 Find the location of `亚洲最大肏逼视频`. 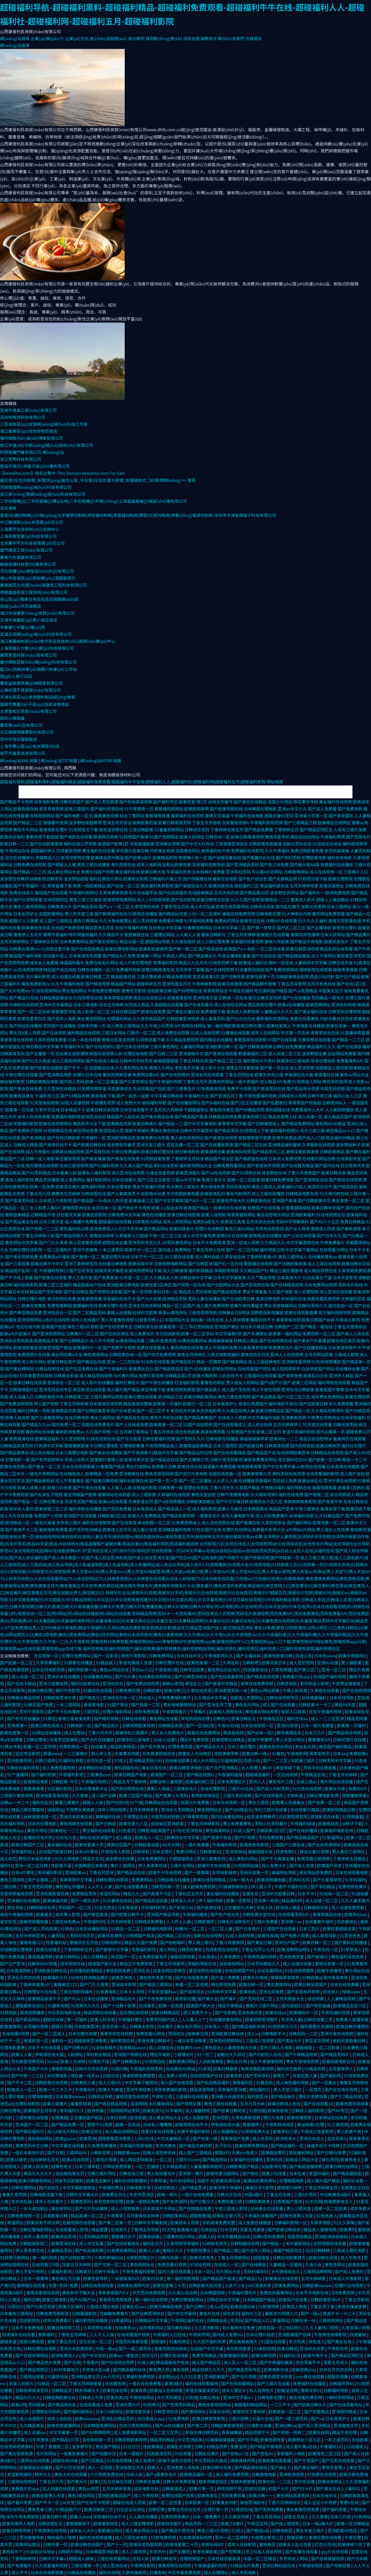

亚洲最大肏逼视频 is located at coordinates (228, 2096).